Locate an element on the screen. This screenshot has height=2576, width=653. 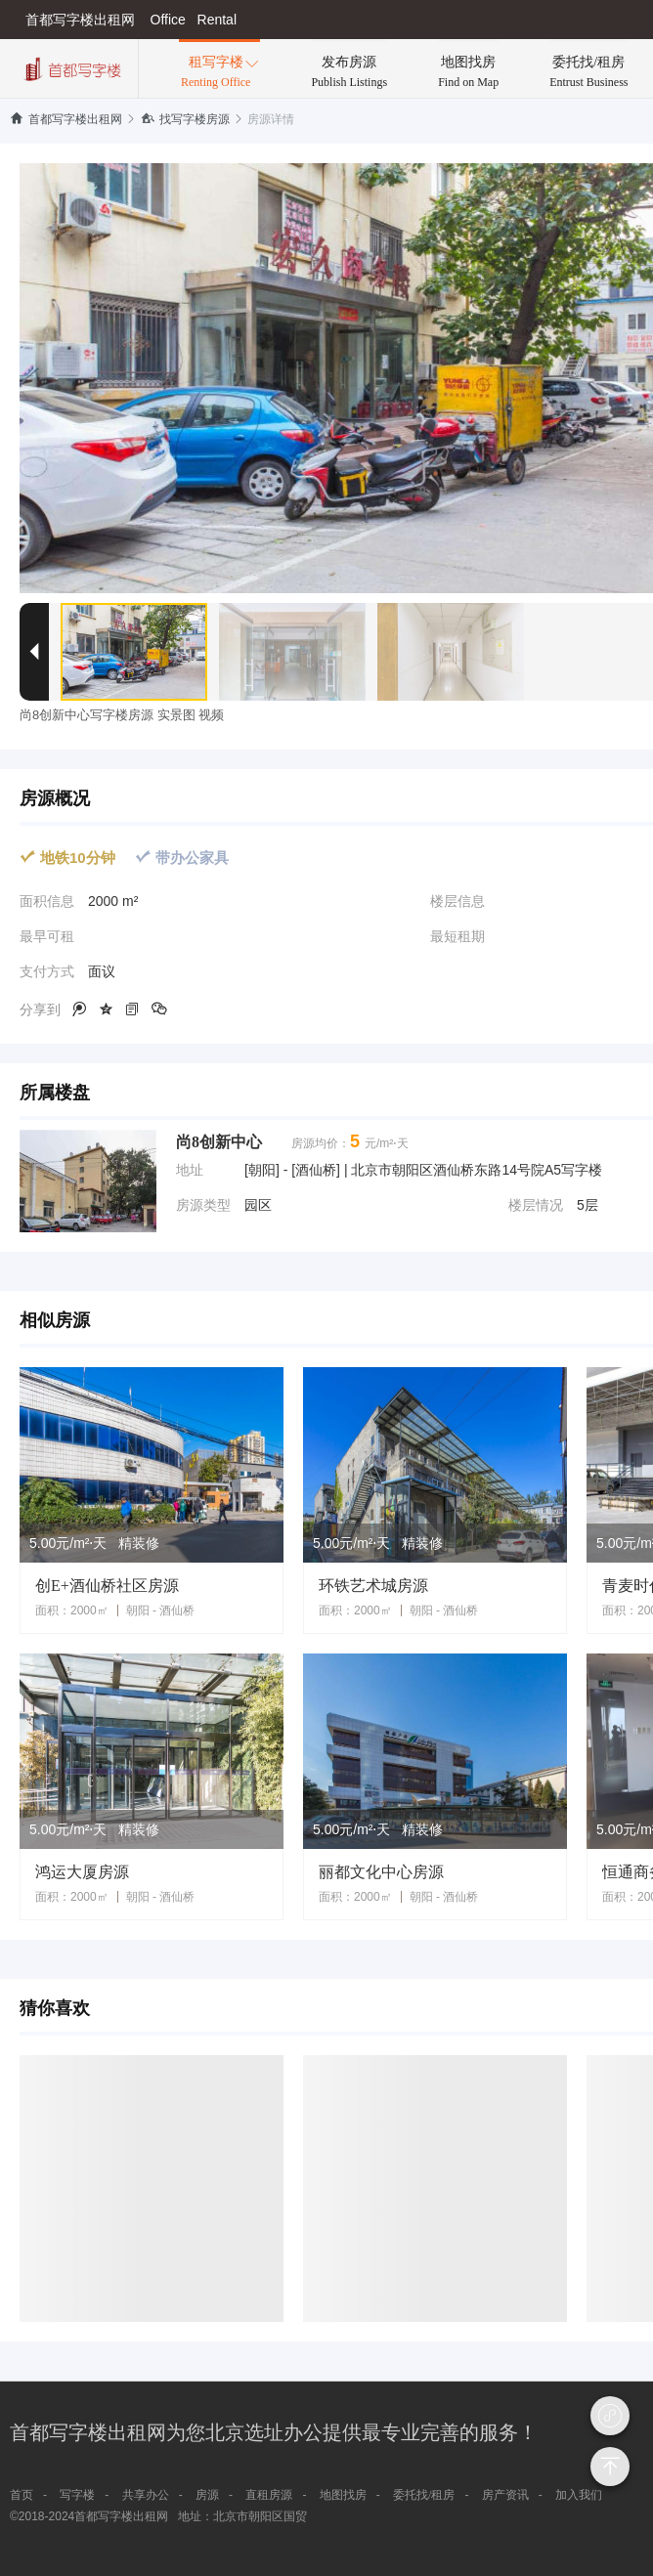
委托找/租房 is located at coordinates (424, 2495).